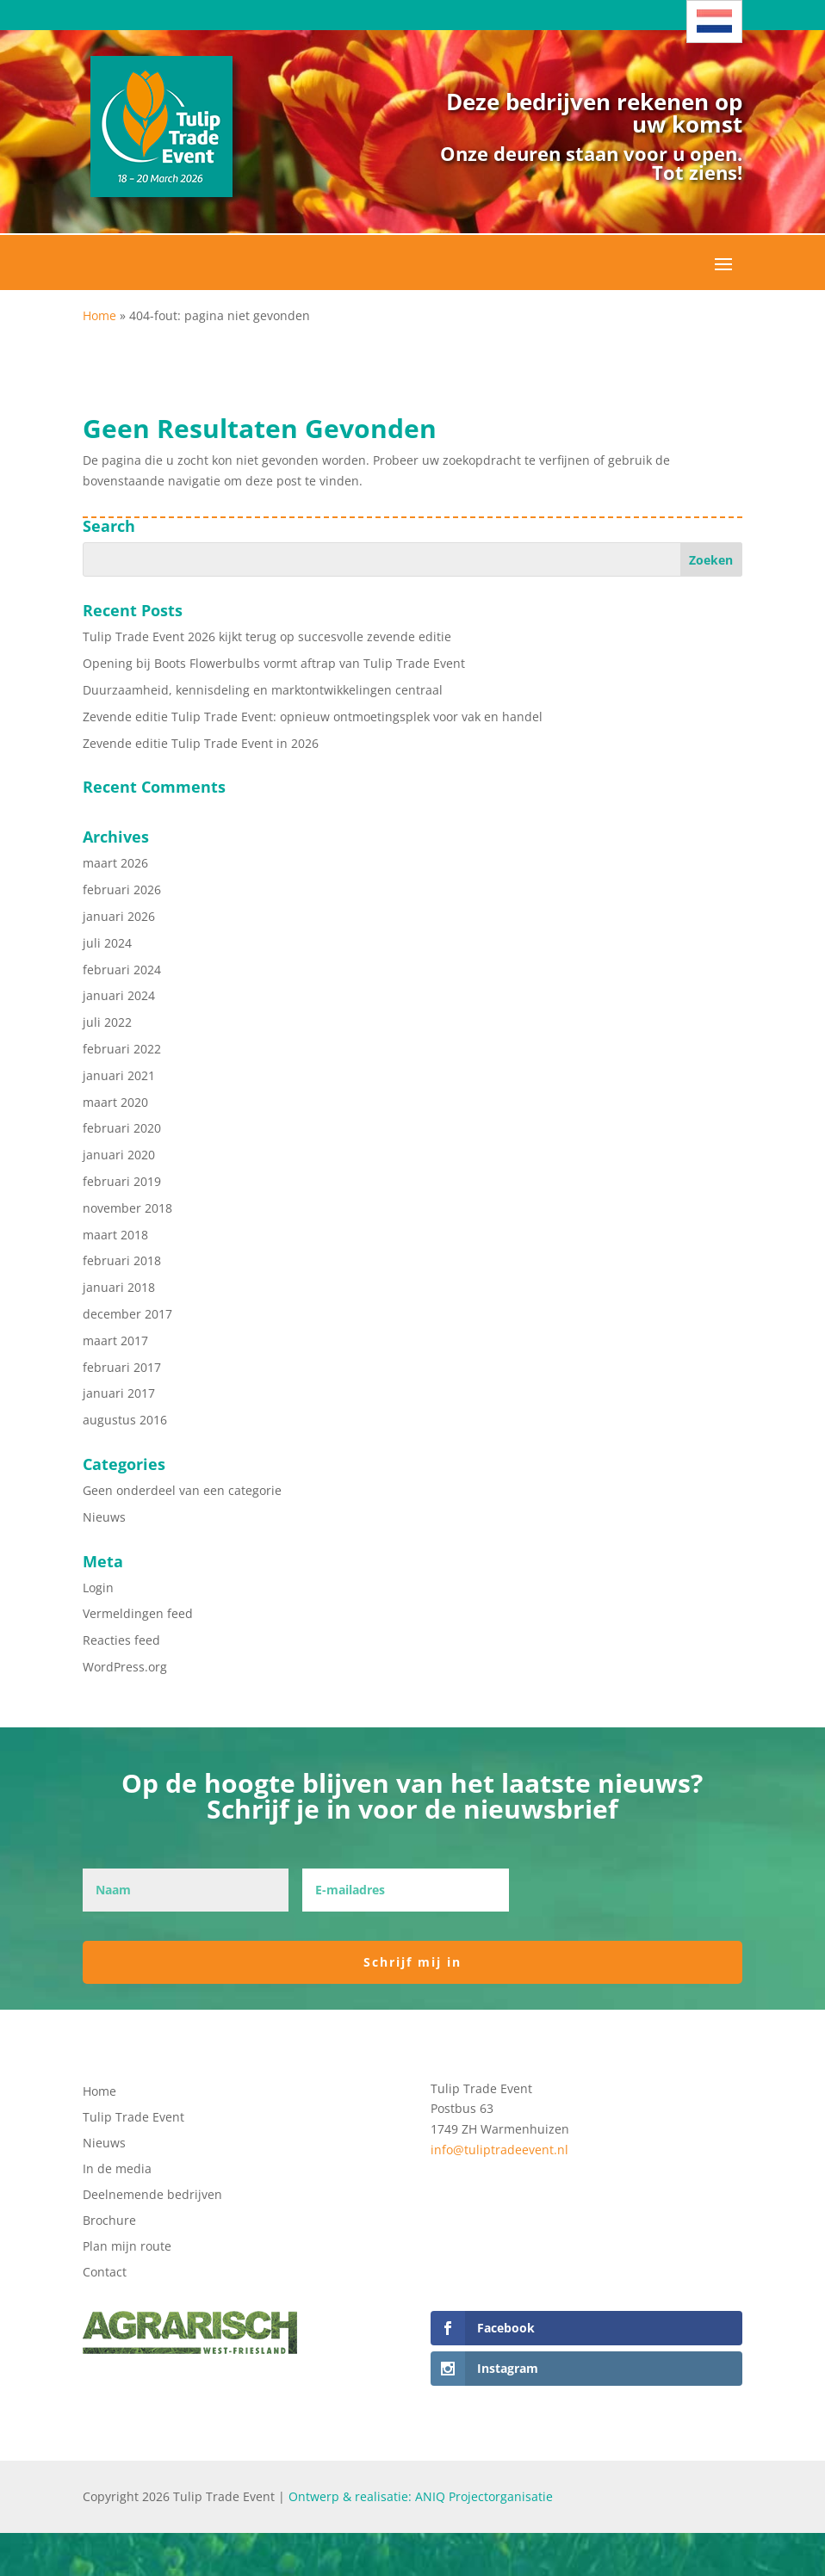 This screenshot has width=825, height=2576. Describe the element at coordinates (127, 2247) in the screenshot. I see `Plan mijn route` at that location.